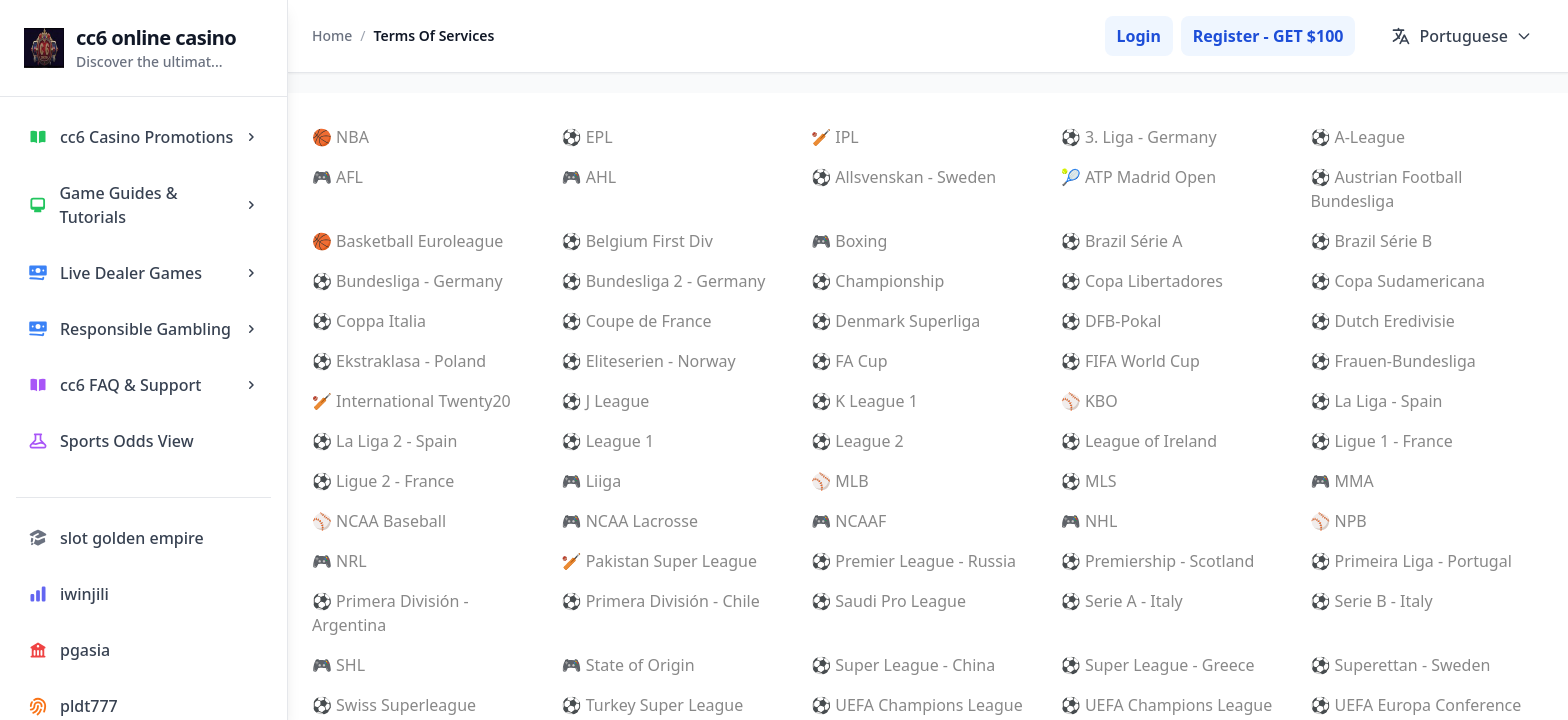 This screenshot has height=720, width=1568. I want to click on ⚾ NCAA Baseball, so click(379, 521).